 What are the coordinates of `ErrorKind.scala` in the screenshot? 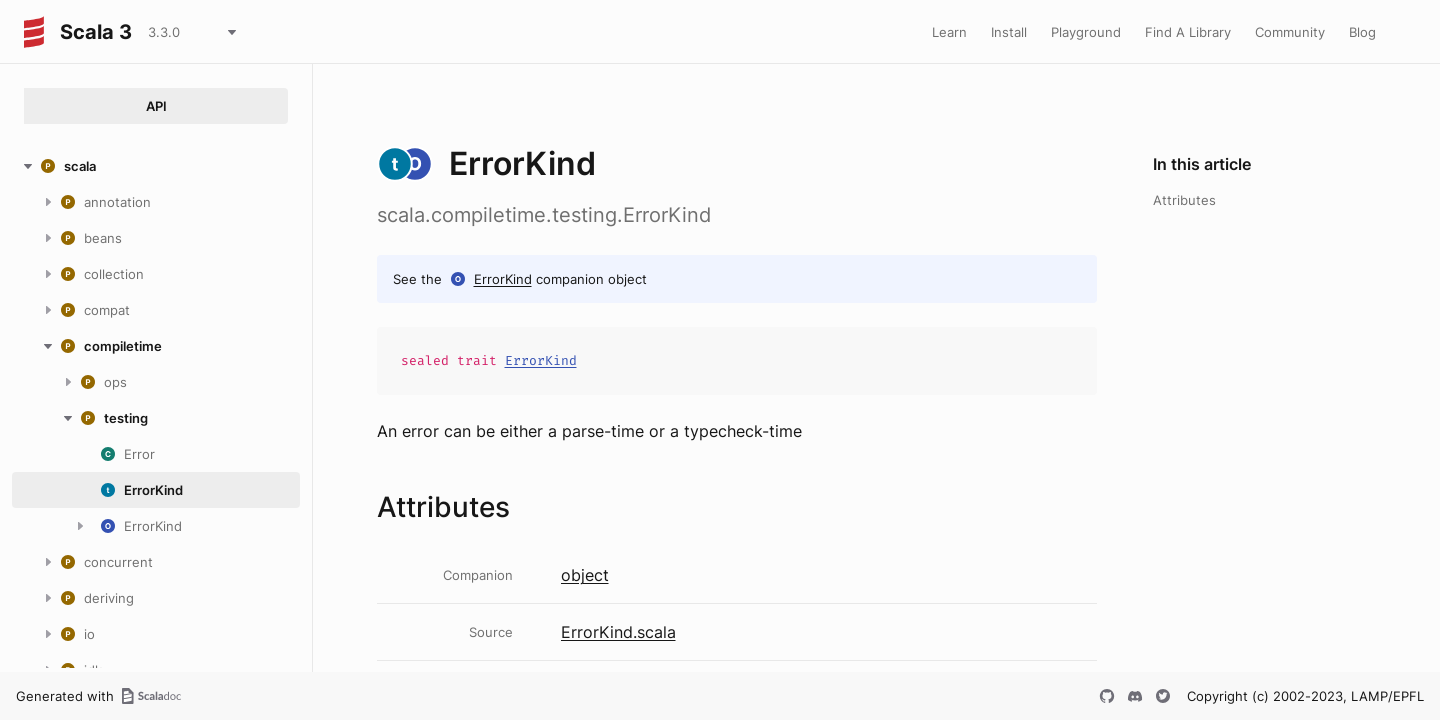 It's located at (618, 632).